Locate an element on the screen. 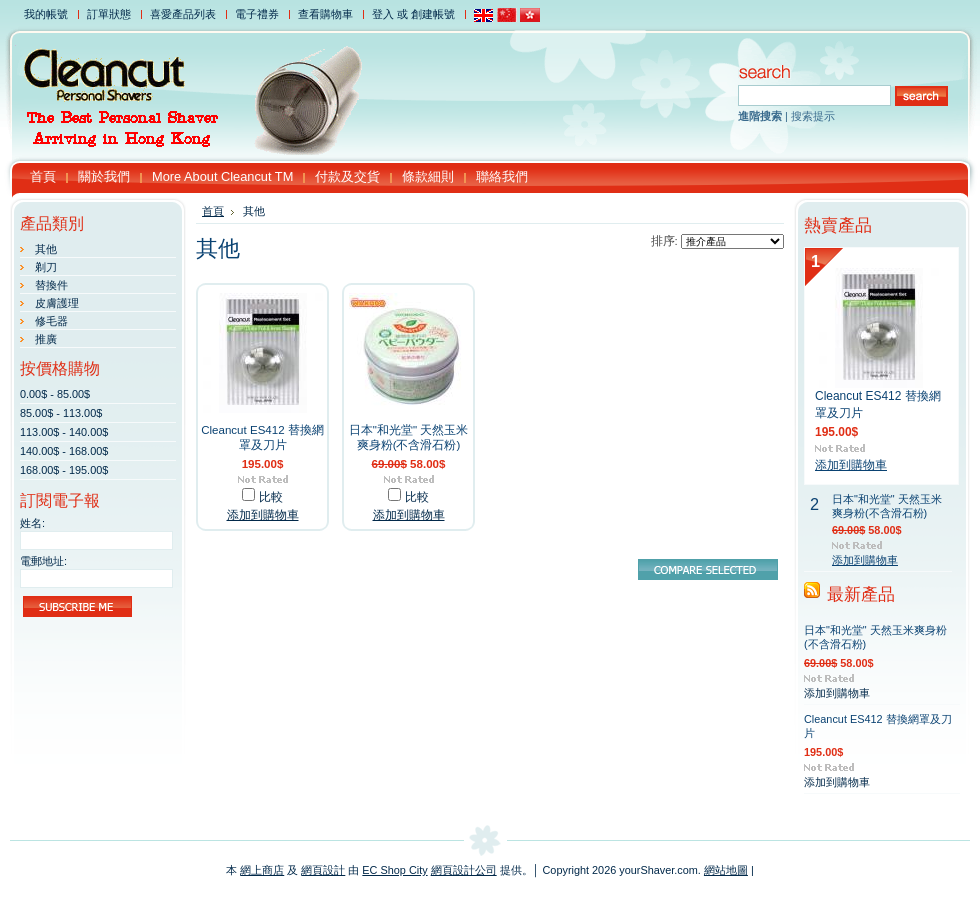  修毛器 is located at coordinates (51, 321).